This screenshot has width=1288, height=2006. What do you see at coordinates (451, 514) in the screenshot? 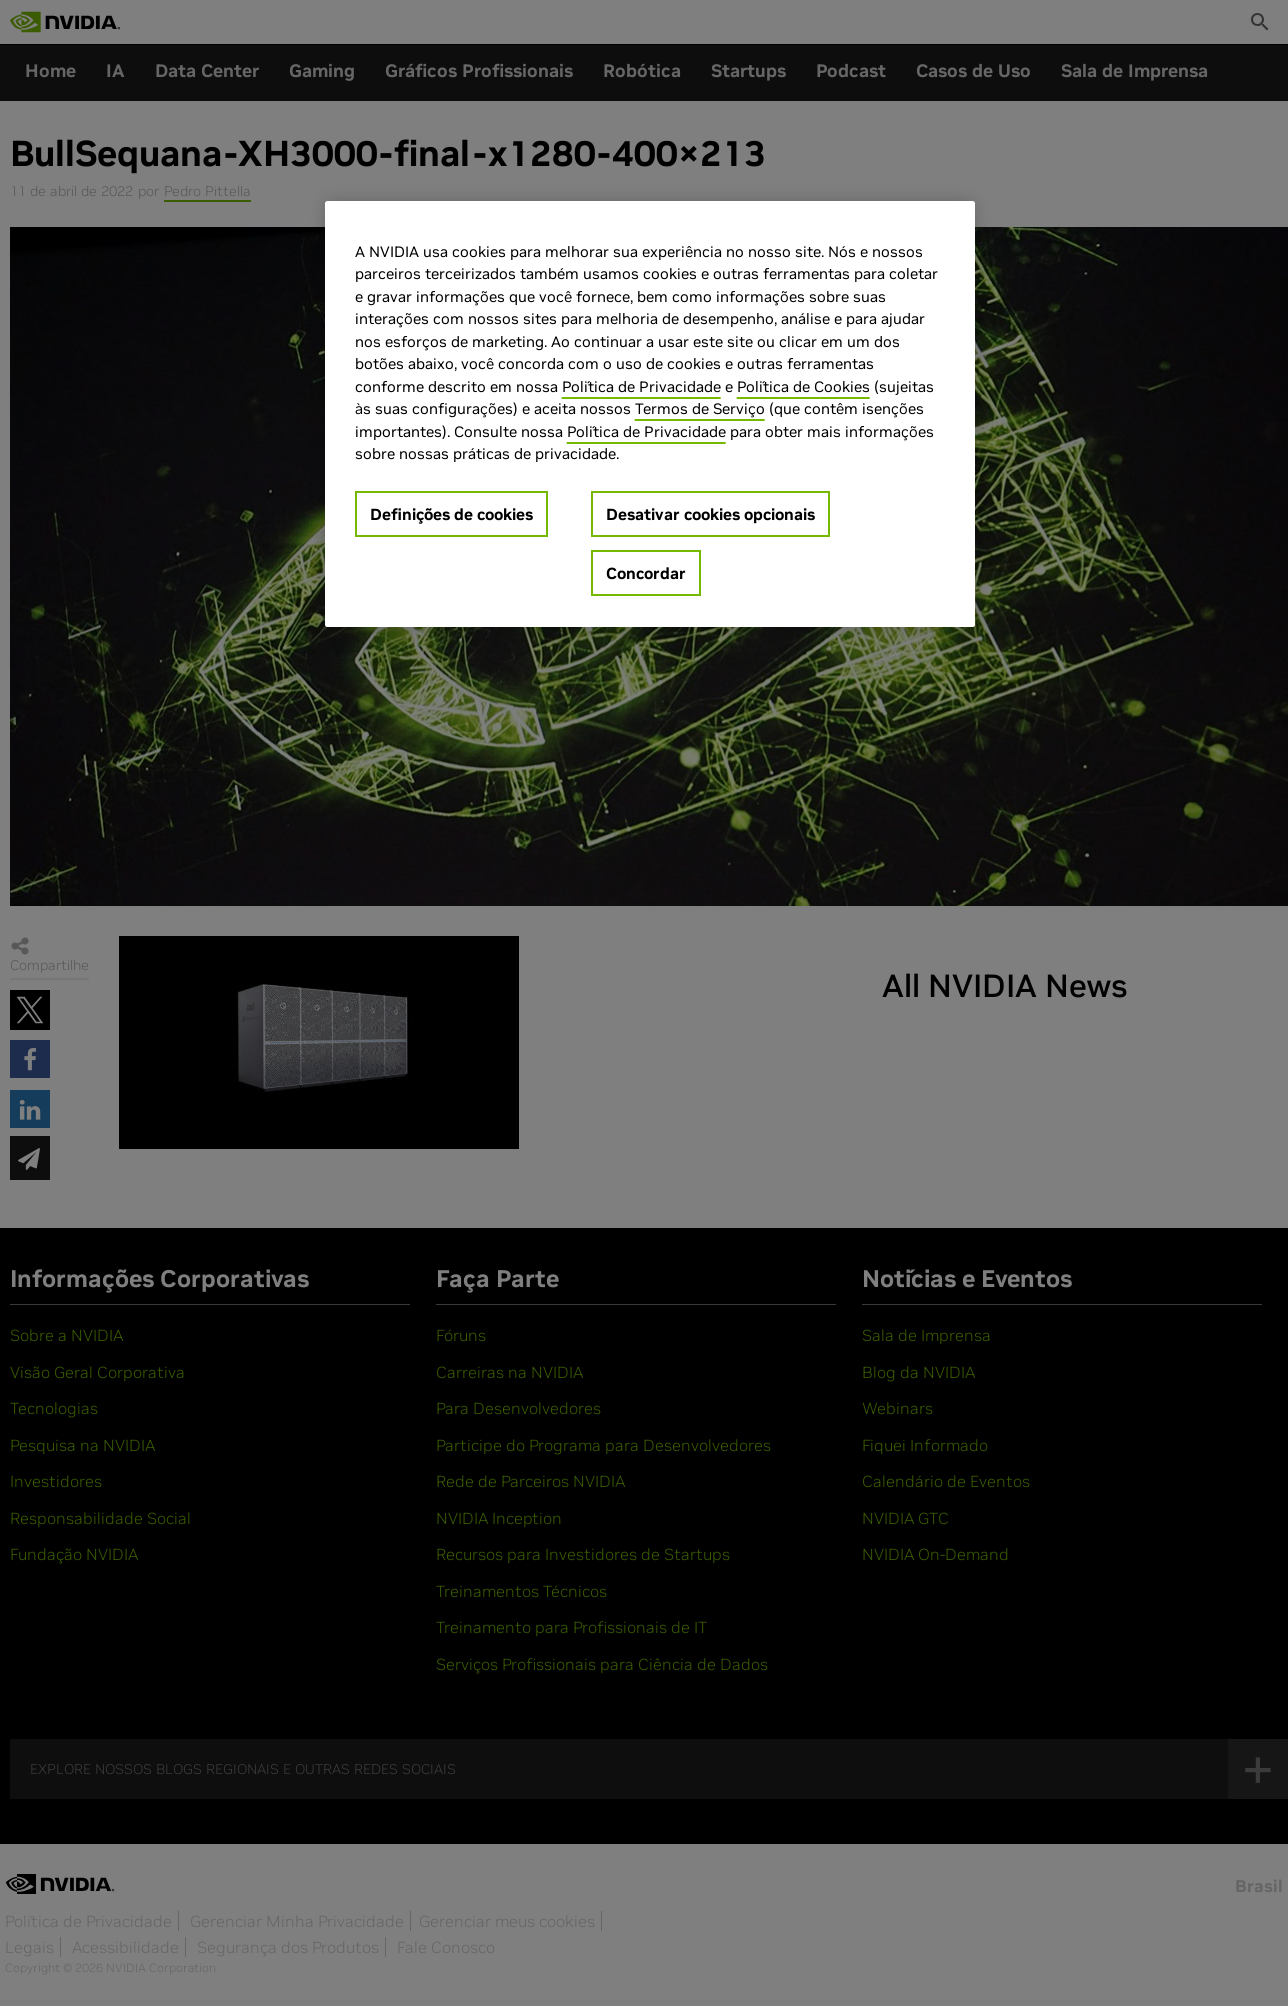
I see `Definições de cookies [Definições de cookies, Abre a caixa de diálogo do centro de preferências]` at bounding box center [451, 514].